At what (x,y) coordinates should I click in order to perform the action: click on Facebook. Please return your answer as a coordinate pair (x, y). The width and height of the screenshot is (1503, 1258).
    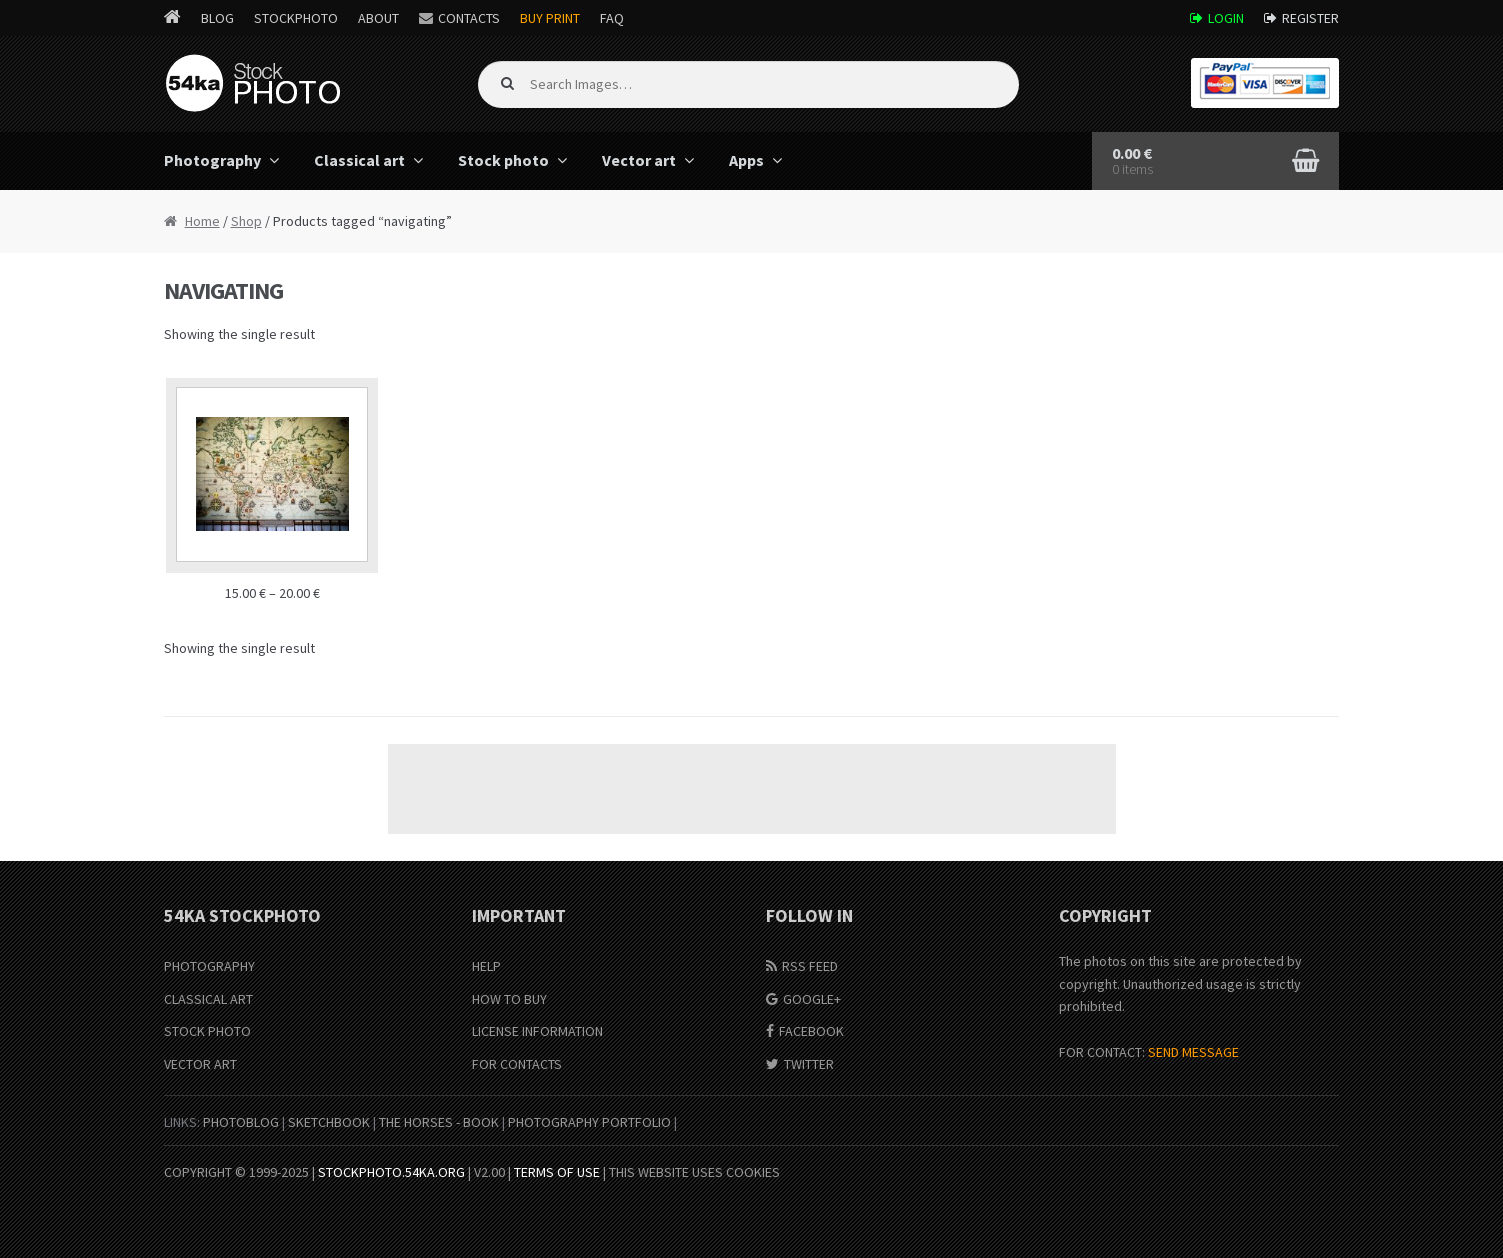
    Looking at the image, I should click on (811, 1031).